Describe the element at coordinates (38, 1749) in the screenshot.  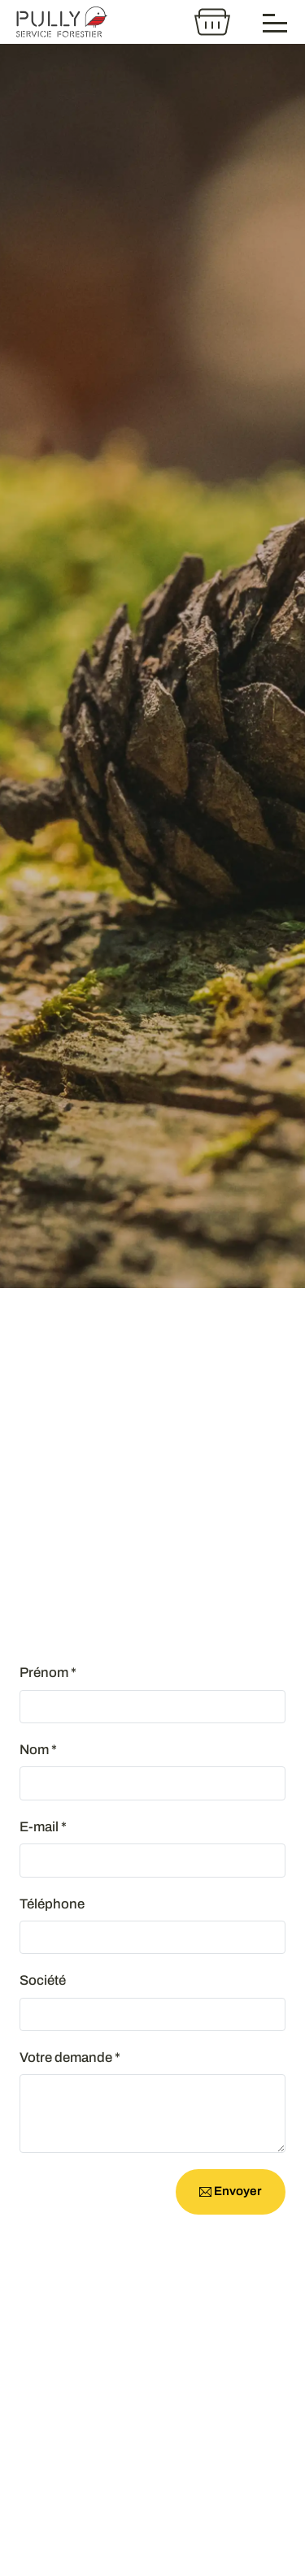
I see `Nom *` at that location.